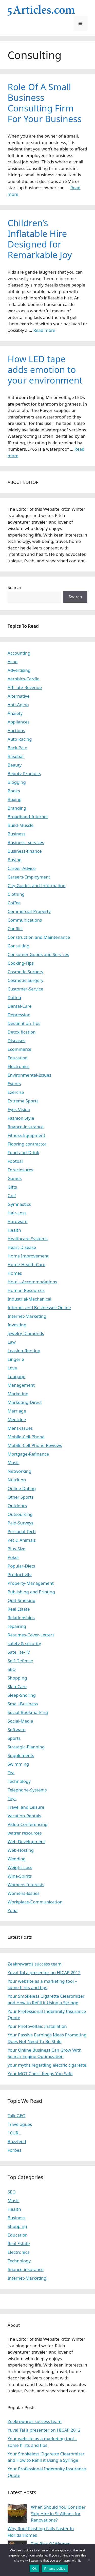 The width and height of the screenshot is (95, 2576). What do you see at coordinates (24, 679) in the screenshot?
I see `Aerobics-Cardio` at bounding box center [24, 679].